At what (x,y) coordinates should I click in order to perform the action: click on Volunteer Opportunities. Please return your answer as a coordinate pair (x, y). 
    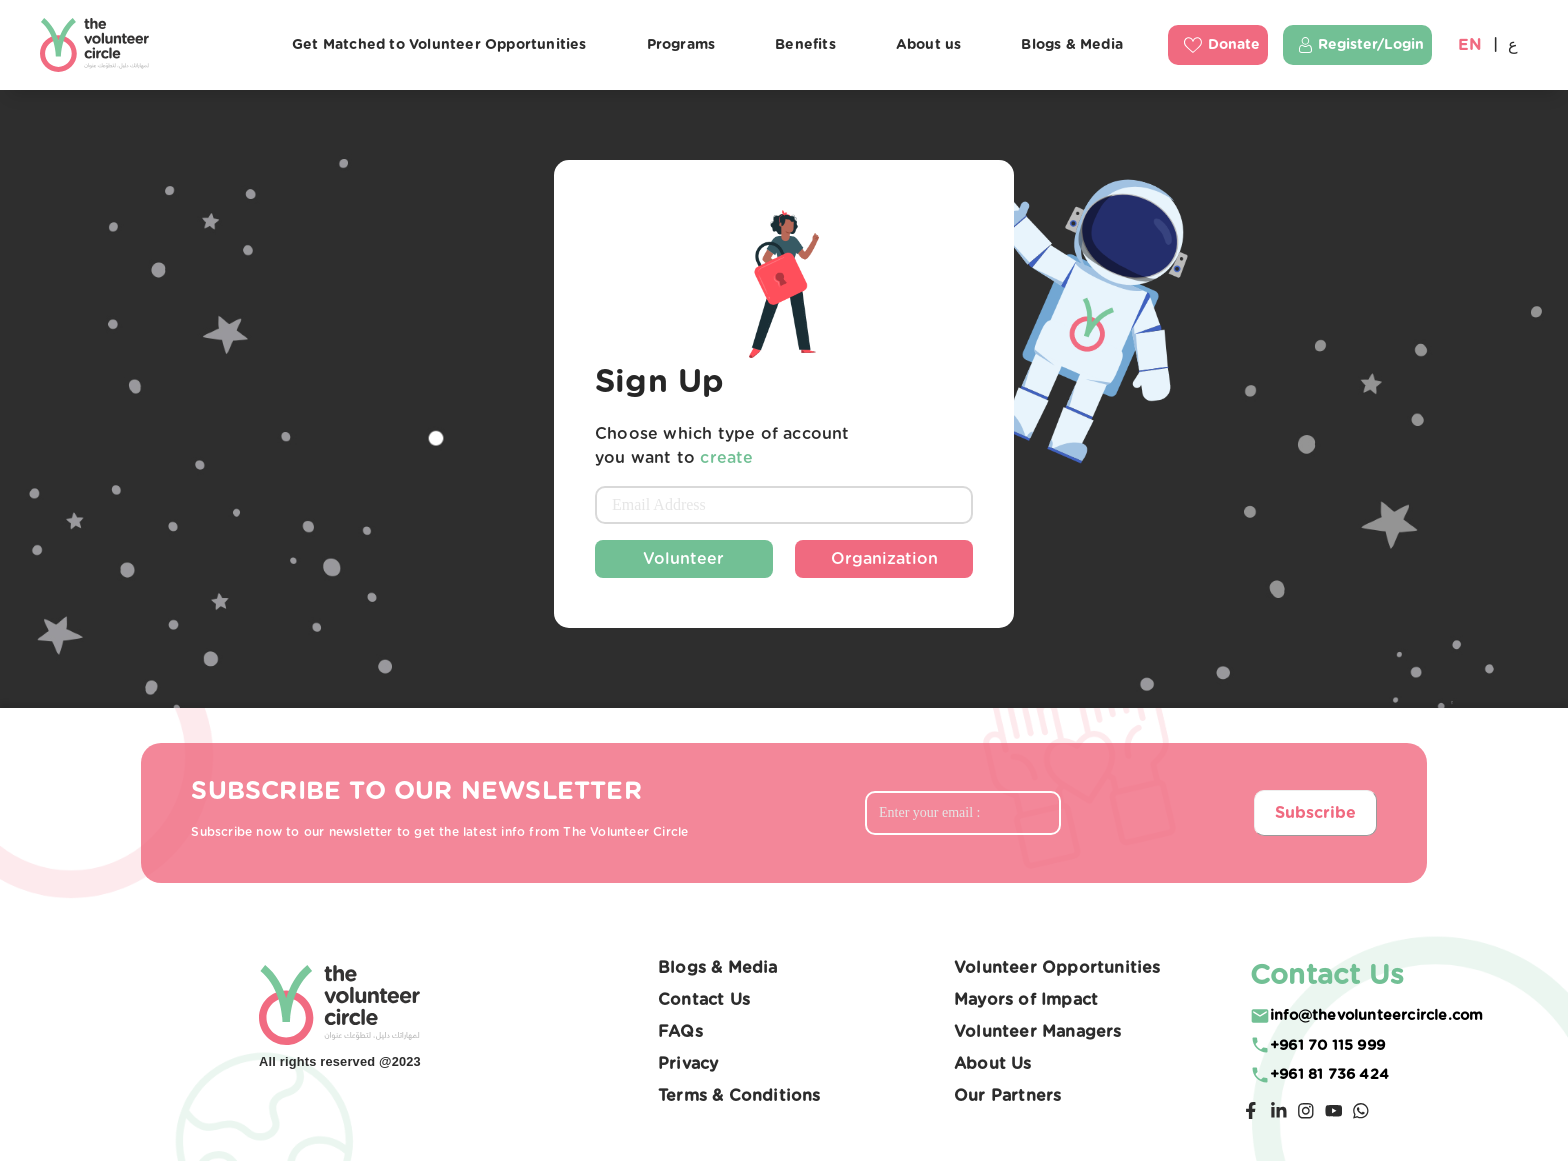
    Looking at the image, I should click on (1057, 968).